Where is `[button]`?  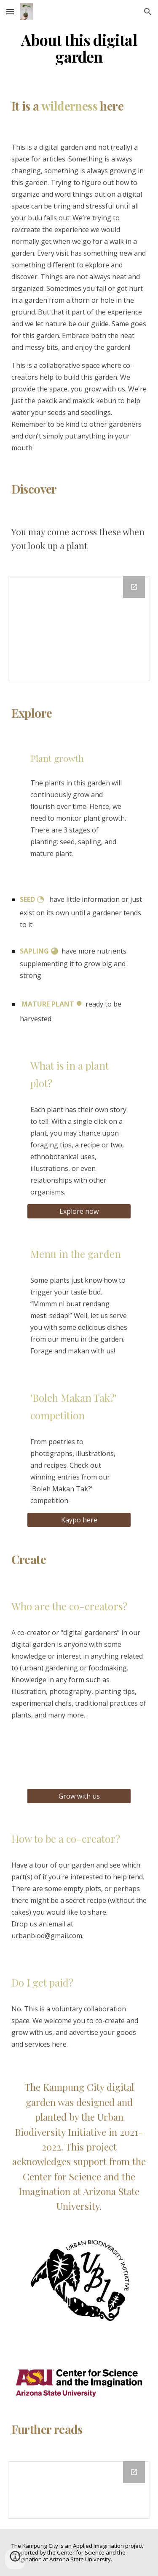
[button] is located at coordinates (10, 11).